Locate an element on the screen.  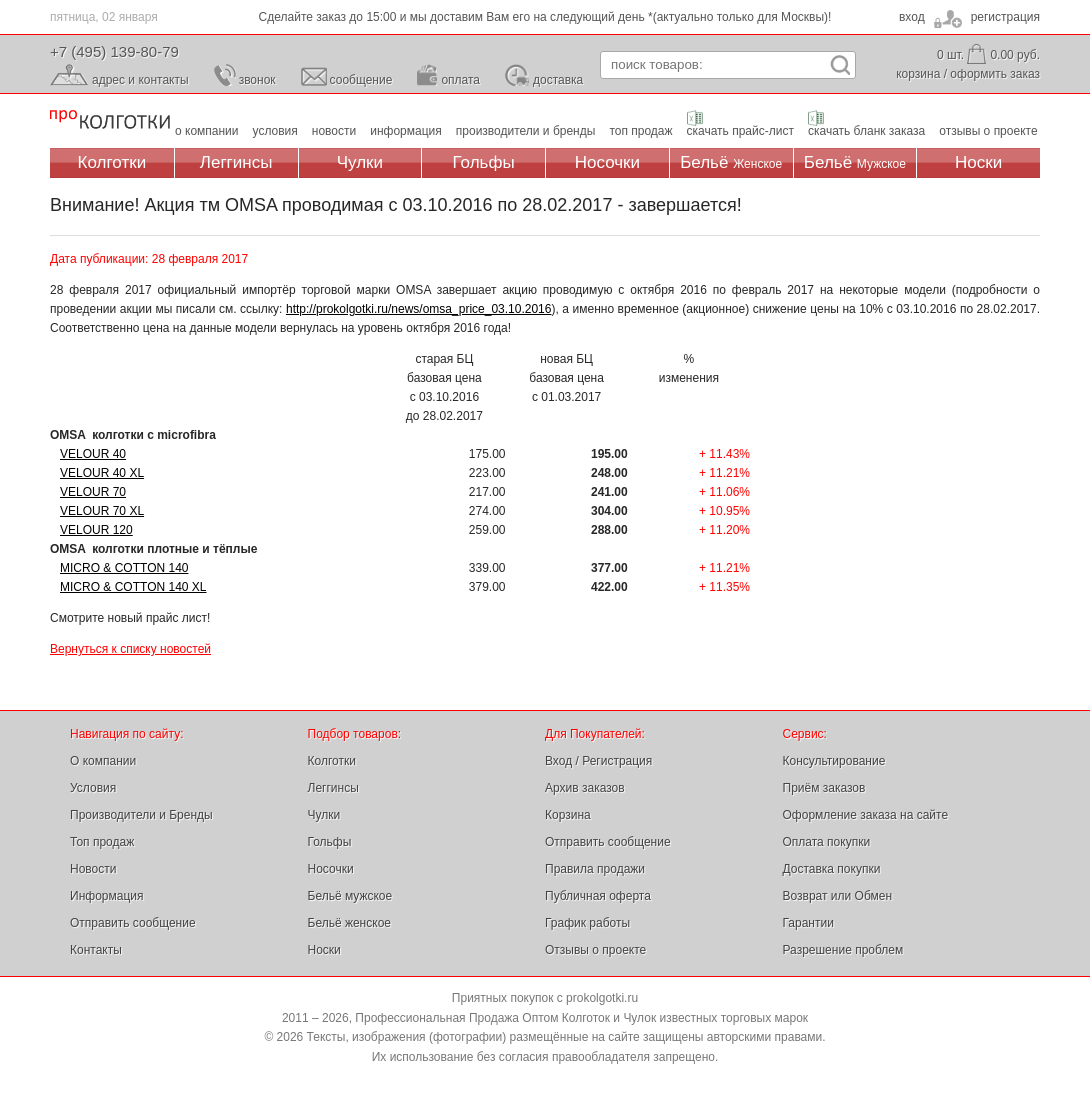
Носочки is located at coordinates (607, 162).